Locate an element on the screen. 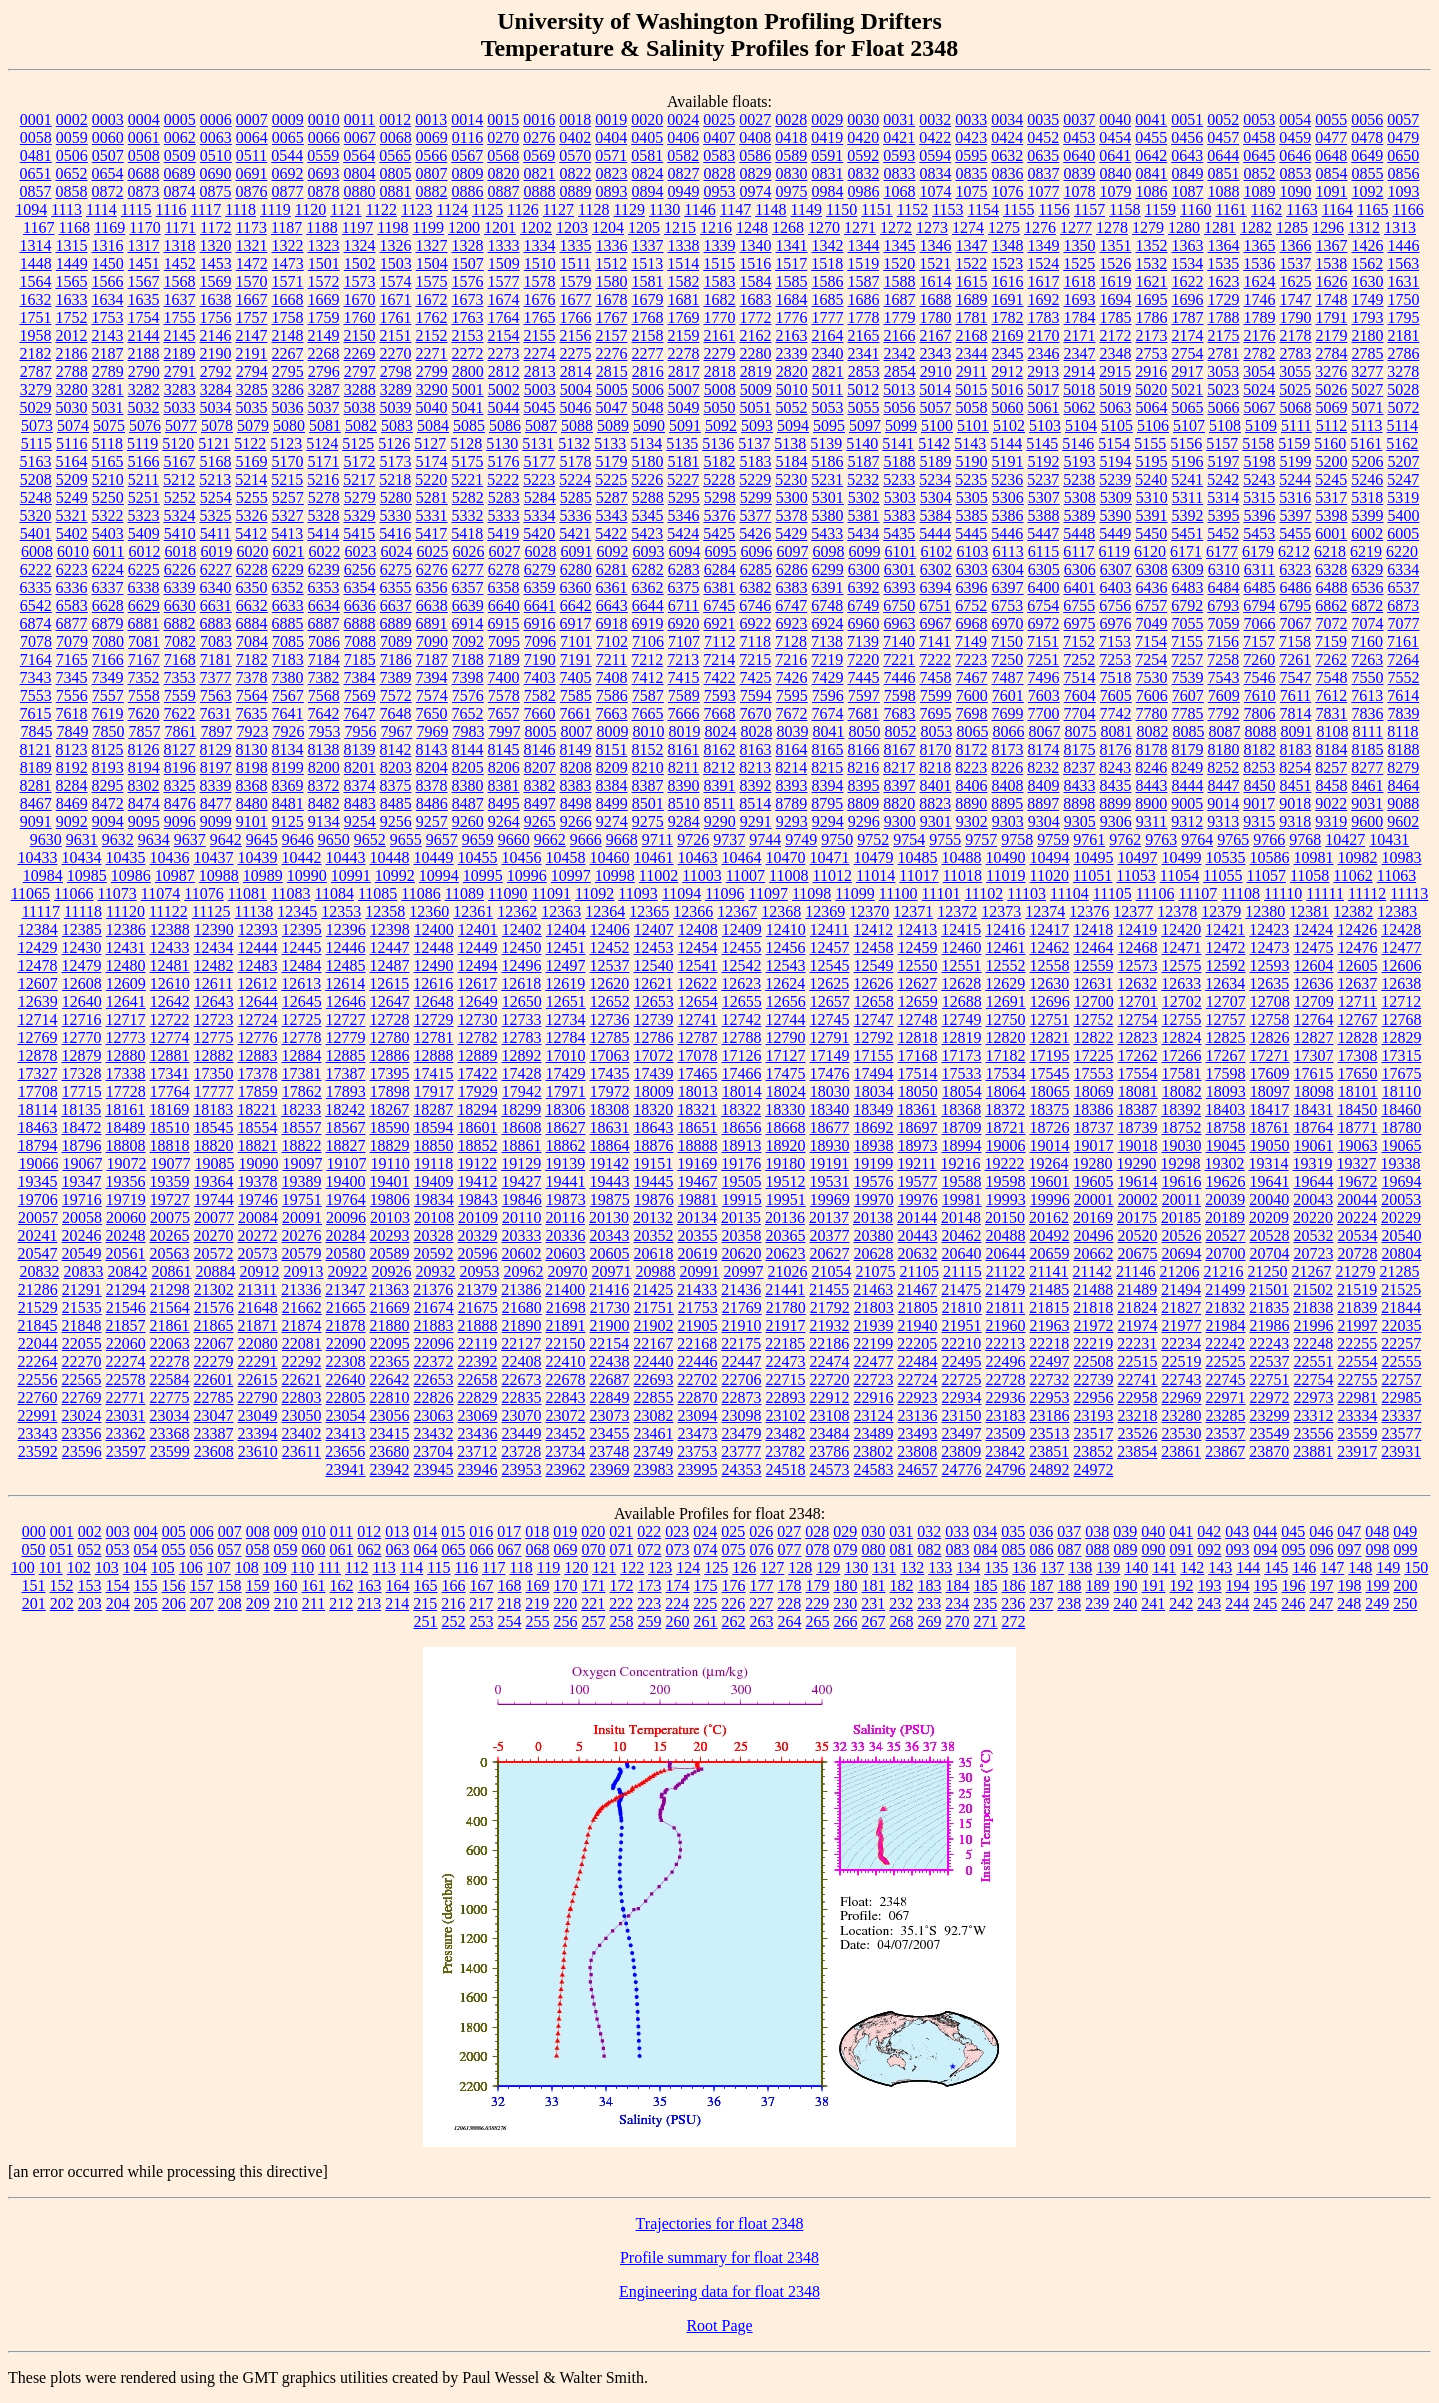 This screenshot has height=2403, width=1439. 2163 is located at coordinates (792, 335).